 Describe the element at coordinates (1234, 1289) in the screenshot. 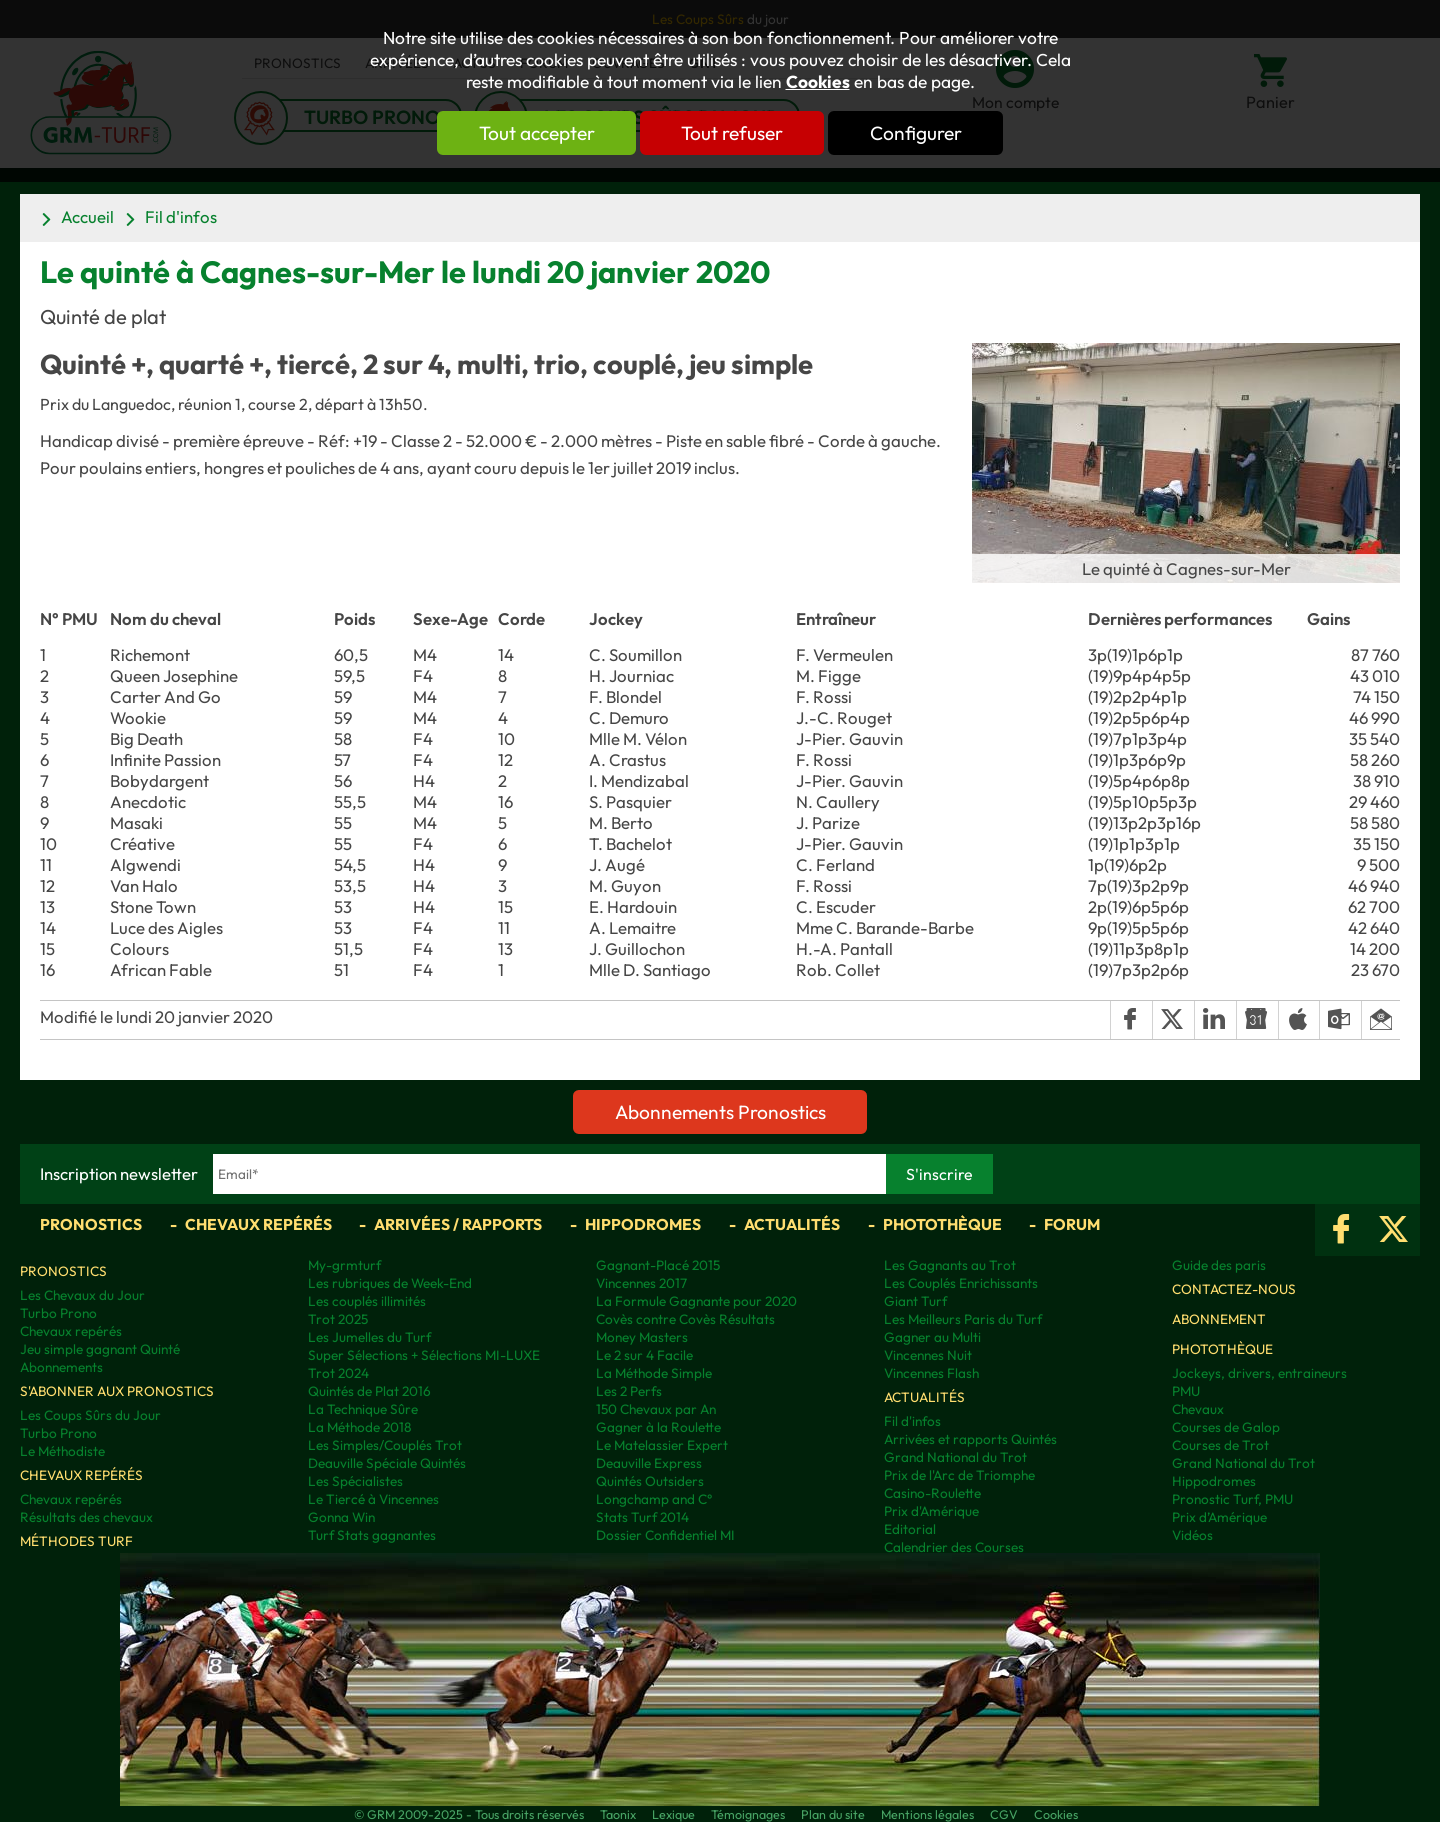

I see `Contactez-nous` at that location.